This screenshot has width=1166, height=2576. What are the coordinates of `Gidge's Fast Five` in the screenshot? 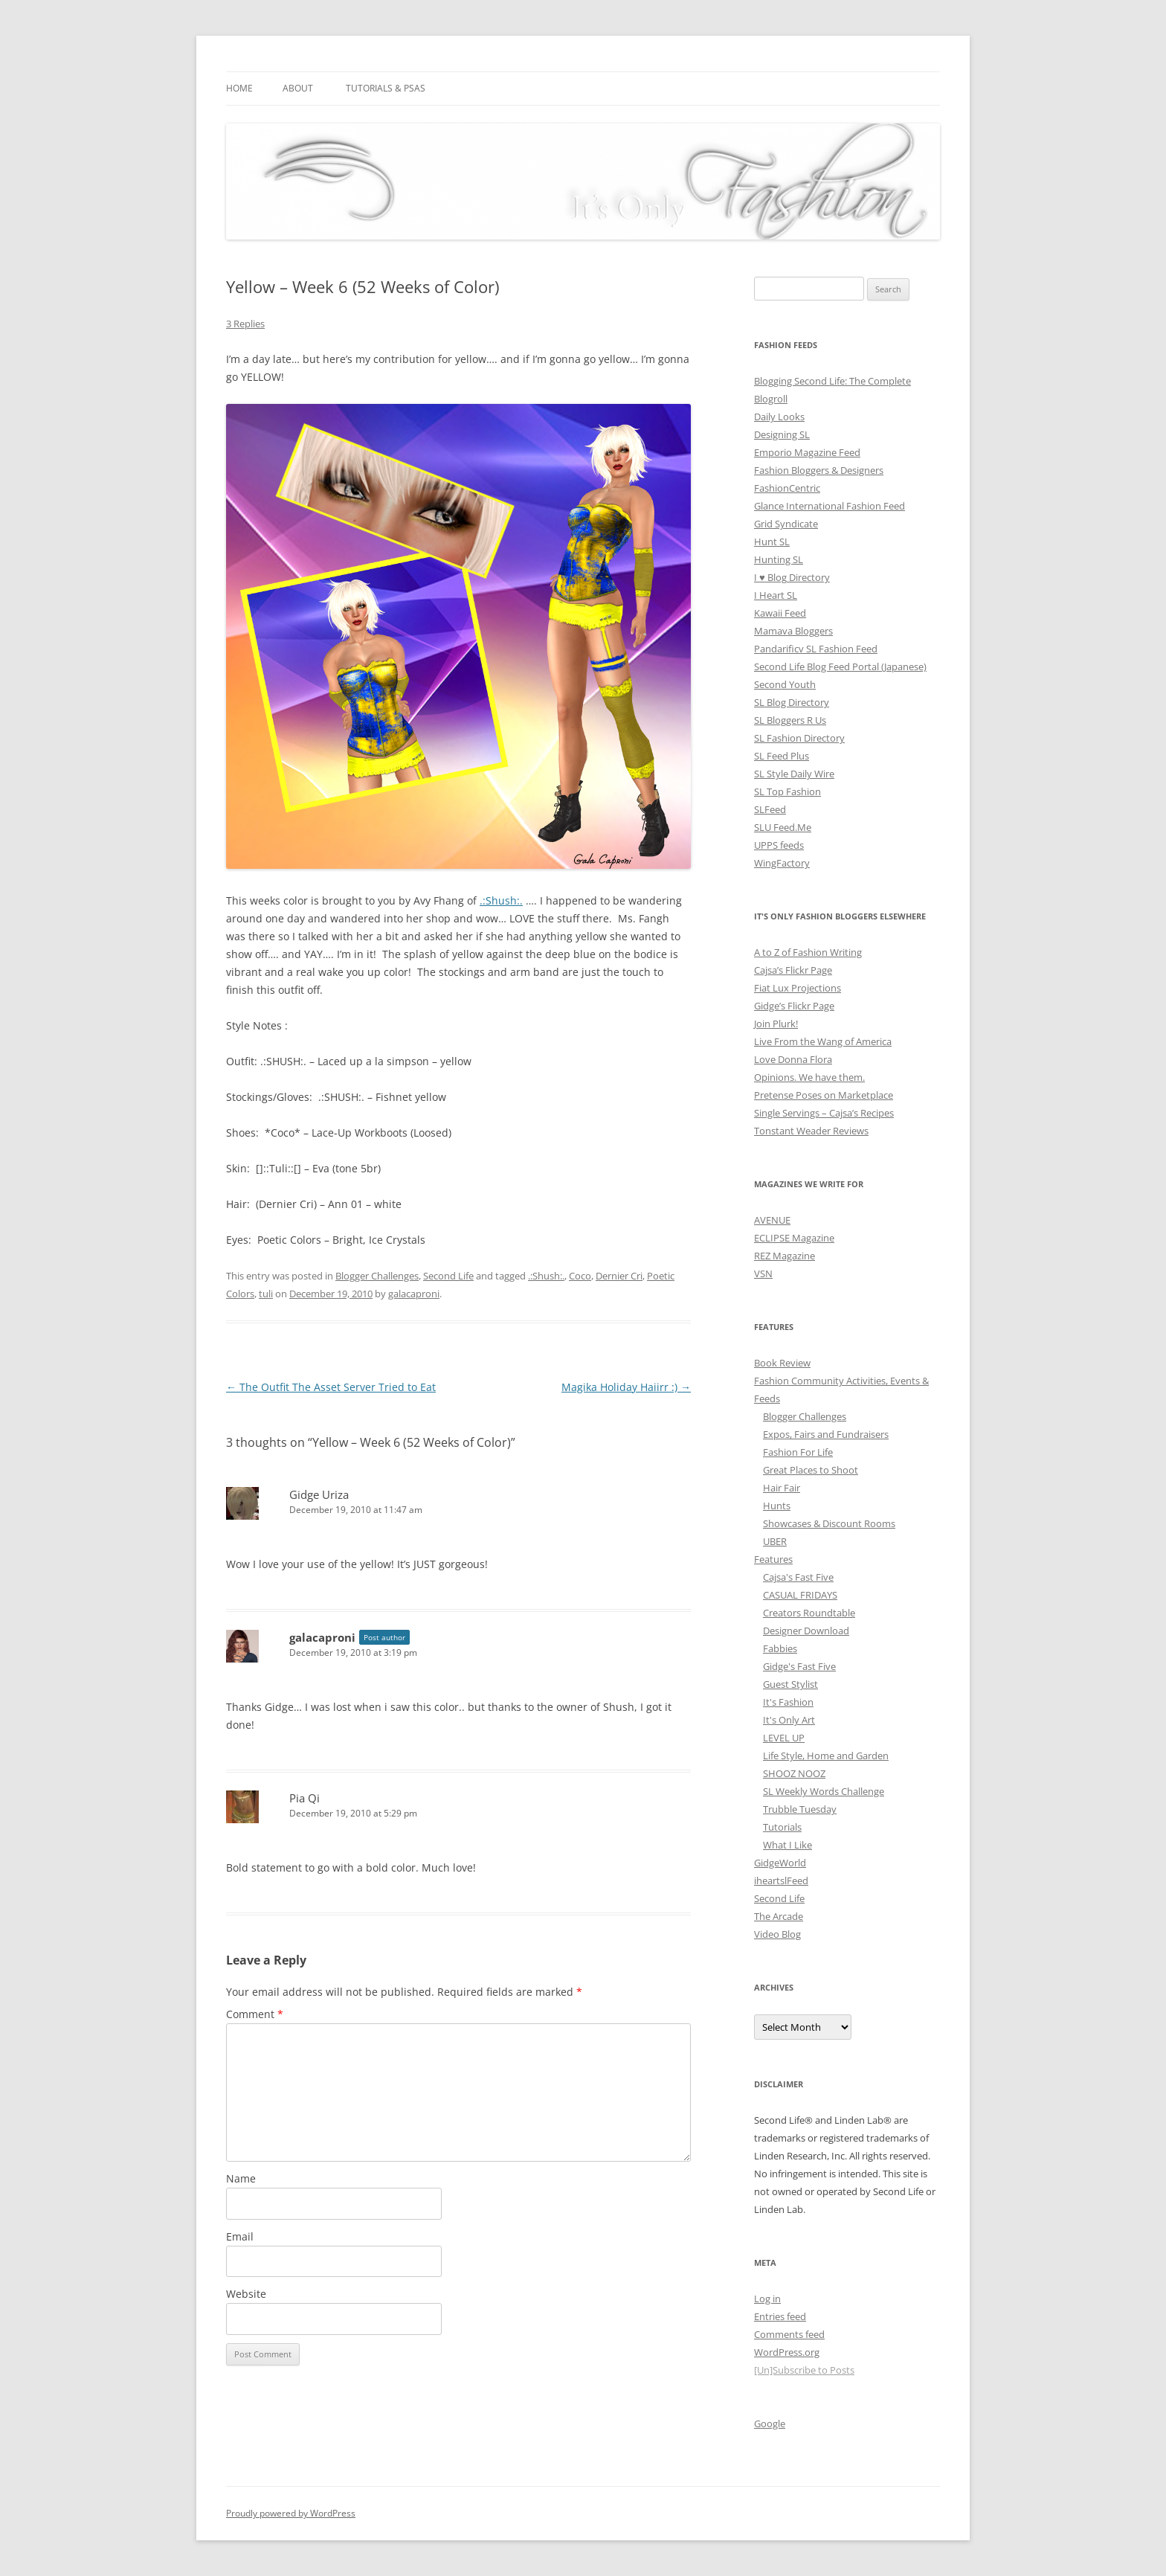 It's located at (799, 1666).